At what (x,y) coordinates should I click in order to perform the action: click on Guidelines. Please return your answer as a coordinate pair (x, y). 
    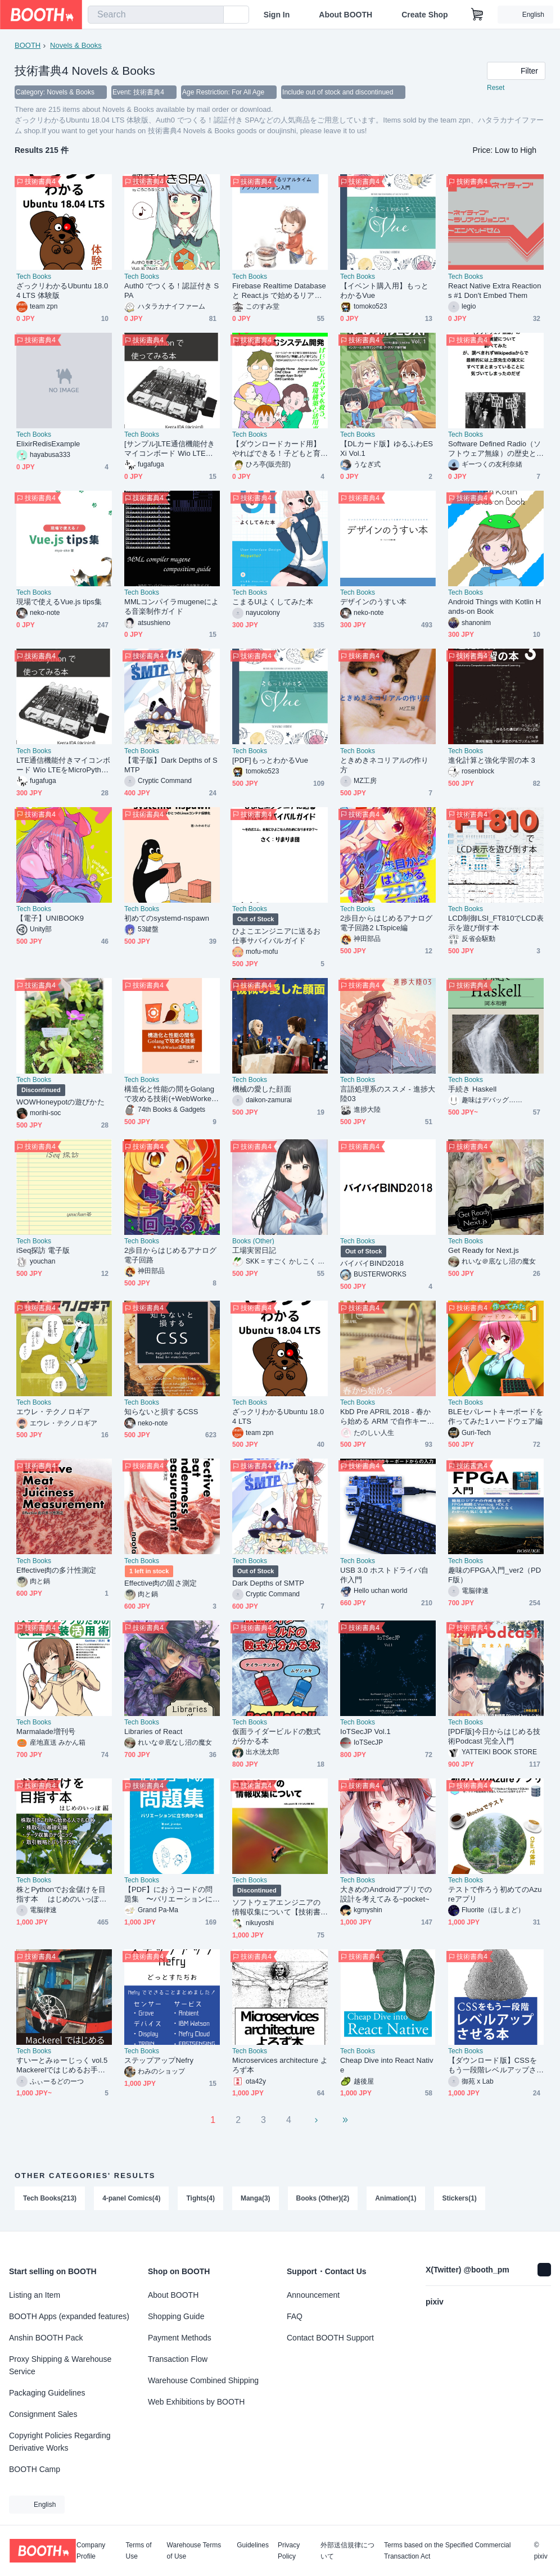
    Looking at the image, I should click on (253, 2545).